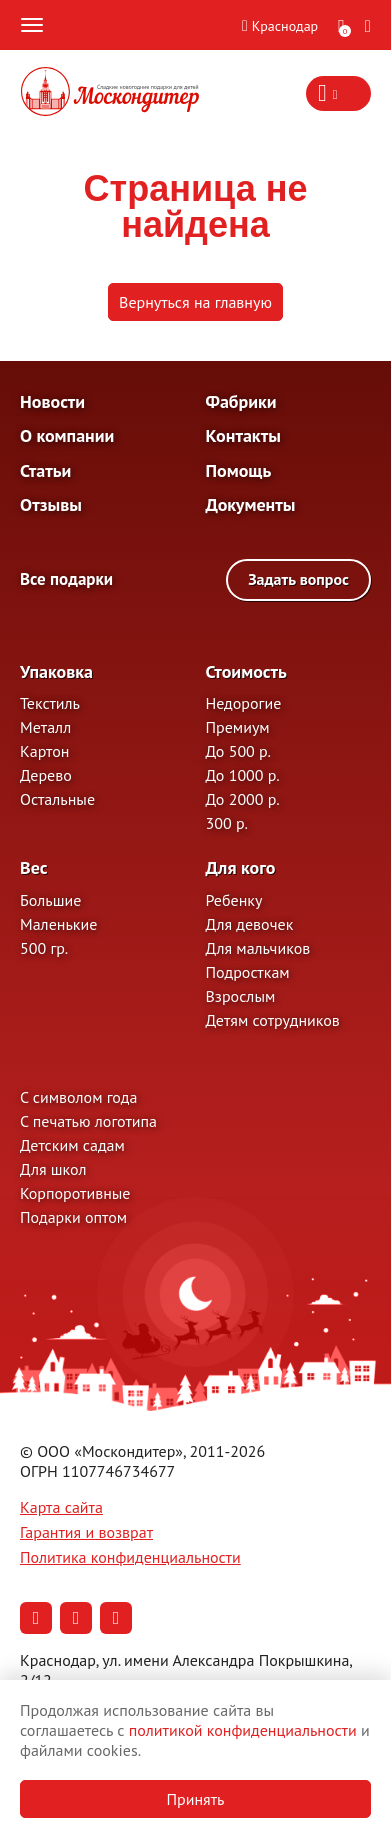  Describe the element at coordinates (67, 435) in the screenshot. I see `О компании` at that location.